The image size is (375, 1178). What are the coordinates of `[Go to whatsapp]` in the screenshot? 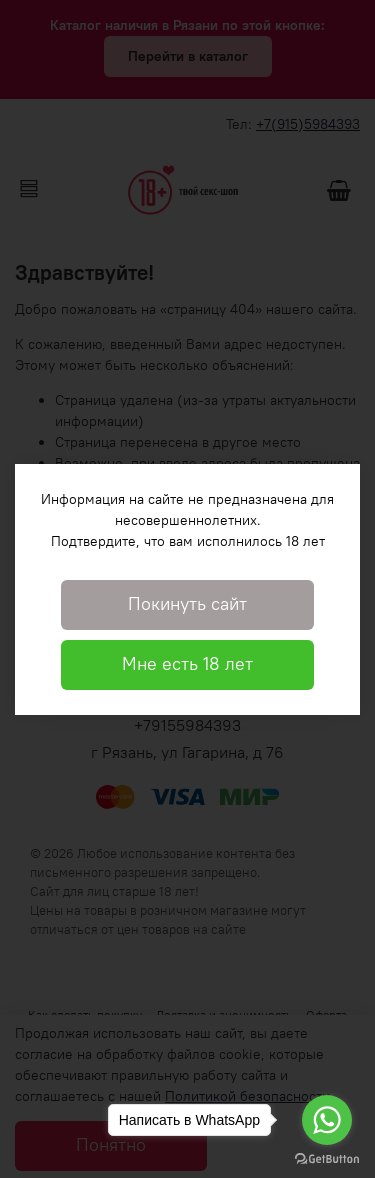 It's located at (327, 1120).